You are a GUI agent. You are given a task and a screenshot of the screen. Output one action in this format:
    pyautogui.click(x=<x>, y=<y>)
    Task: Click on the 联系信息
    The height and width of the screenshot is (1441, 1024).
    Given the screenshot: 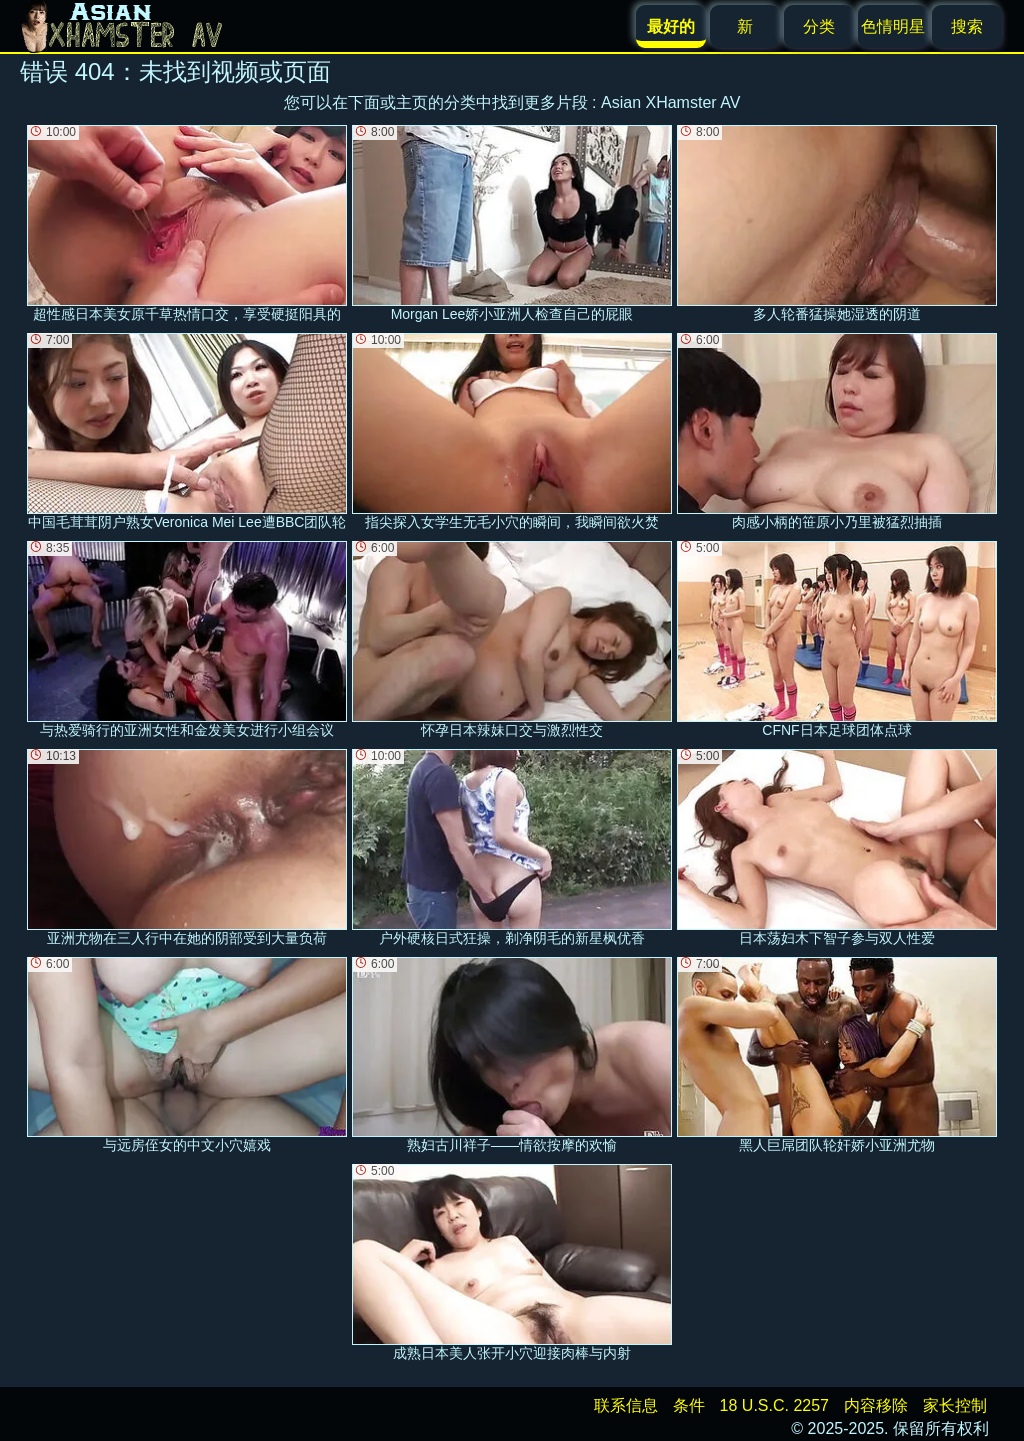 What is the action you would take?
    pyautogui.click(x=626, y=1405)
    